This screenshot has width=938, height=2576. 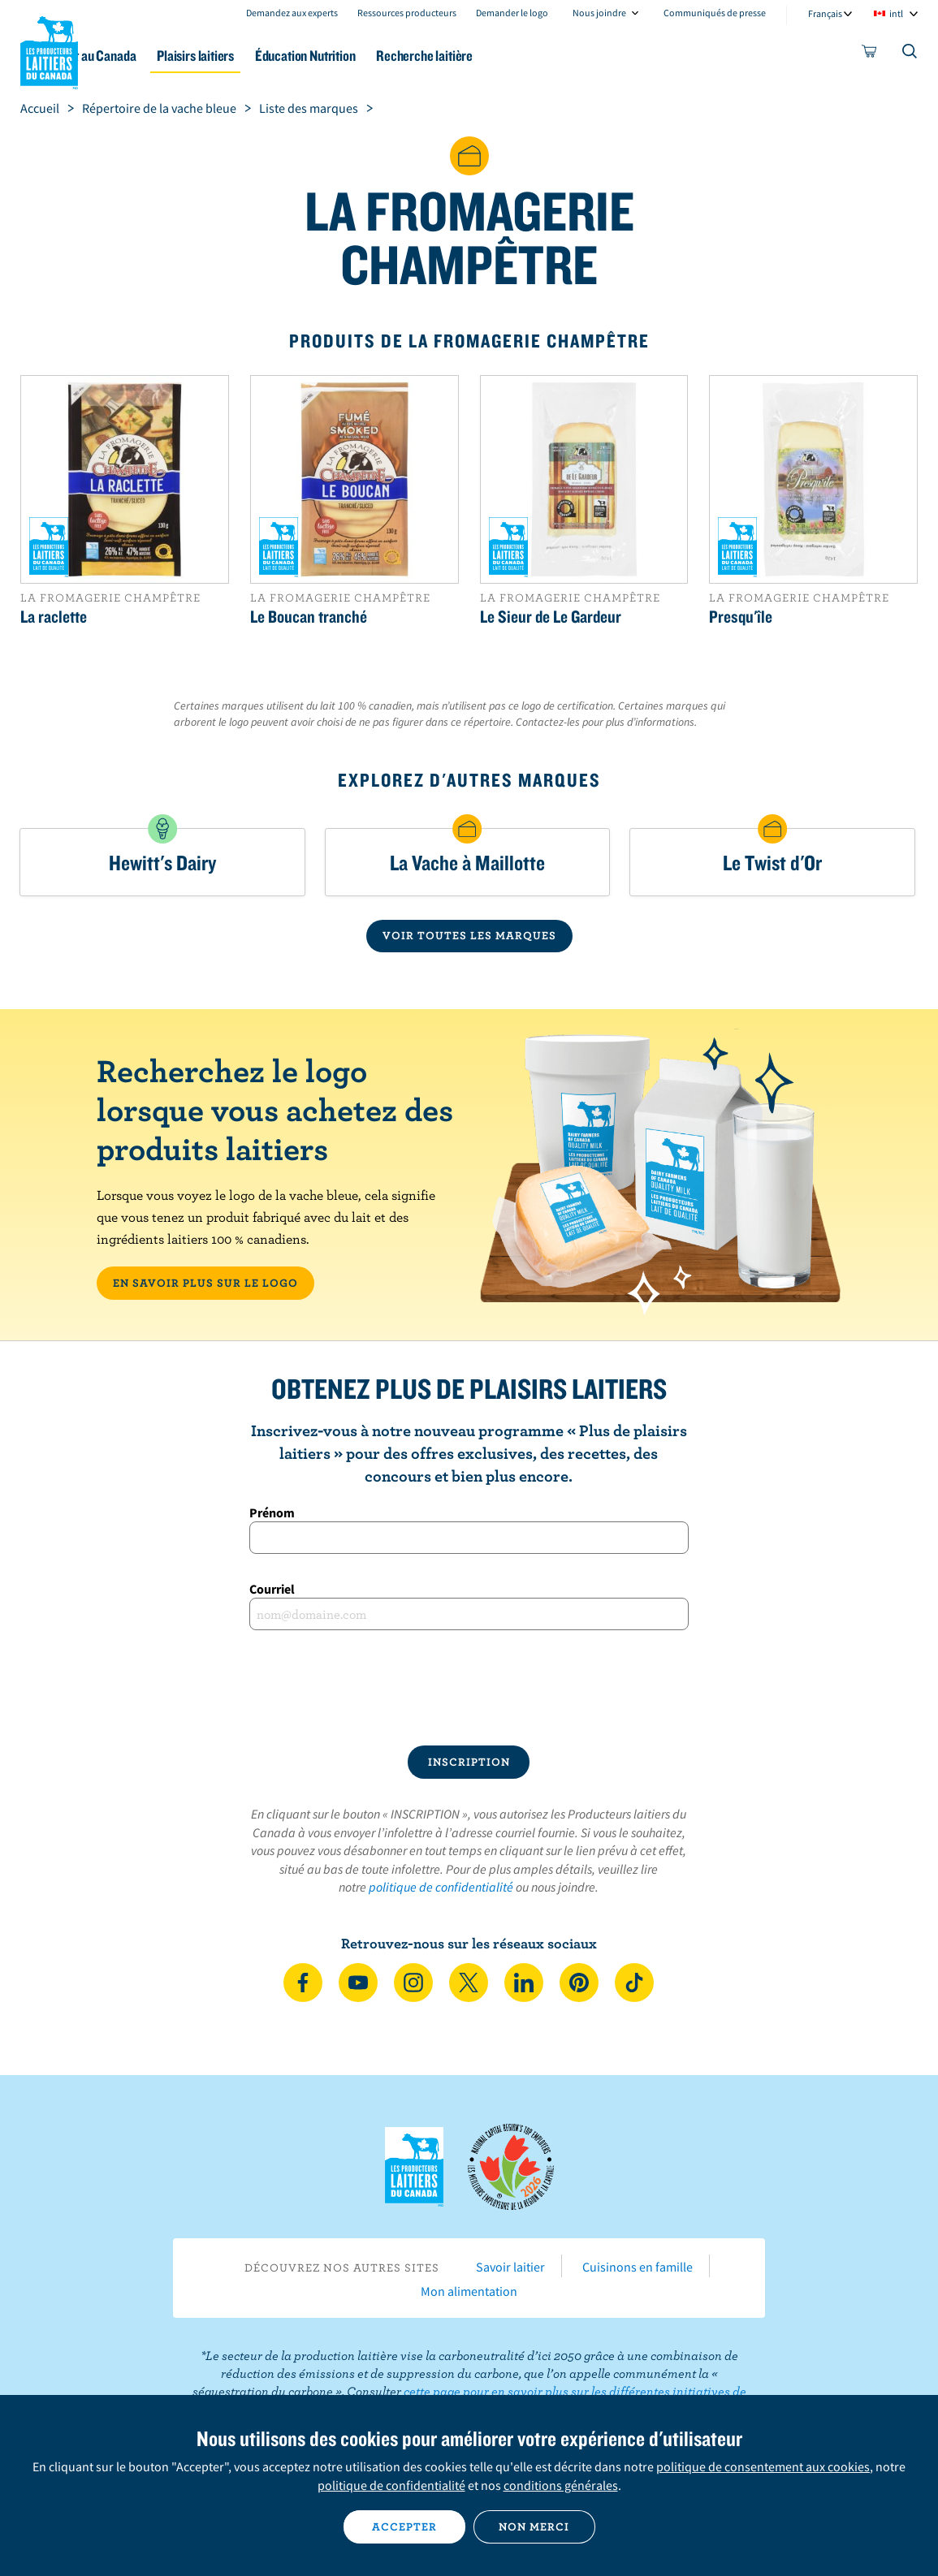 I want to click on Les Producteurs laitiers du Canada, so click(x=49, y=49).